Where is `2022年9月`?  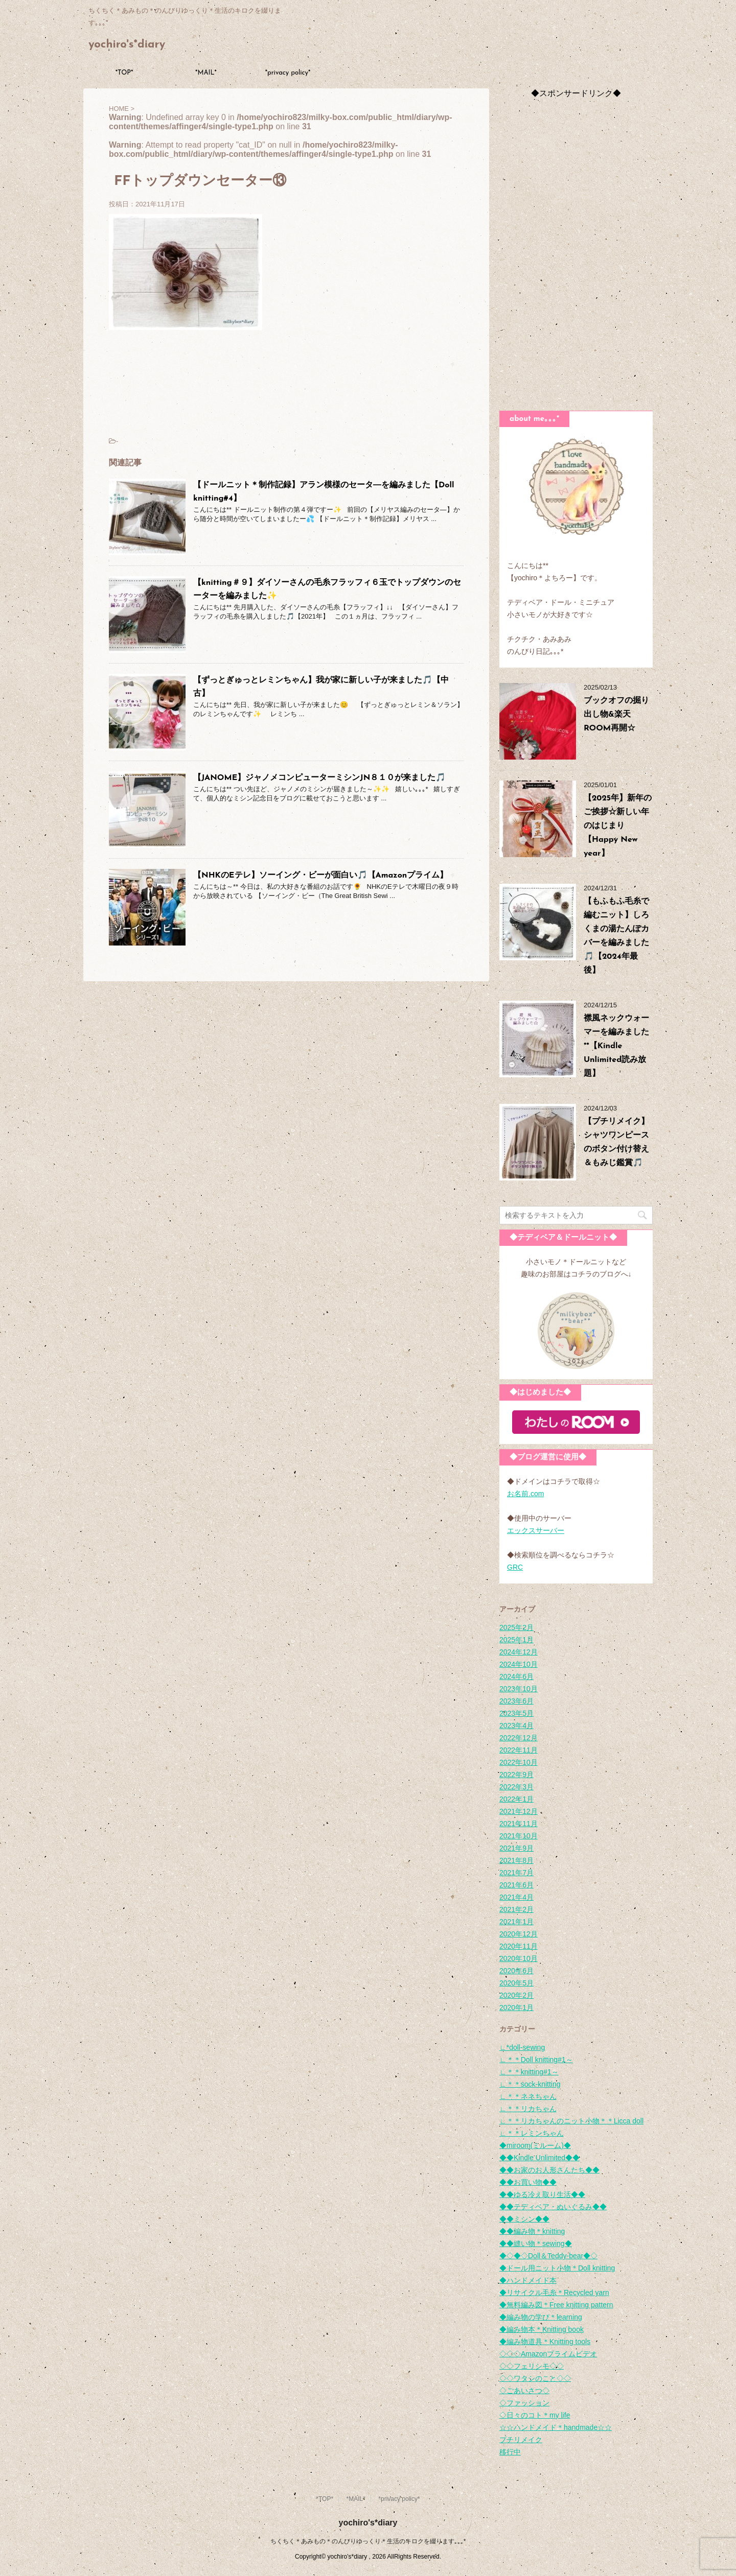 2022年9月 is located at coordinates (516, 1774).